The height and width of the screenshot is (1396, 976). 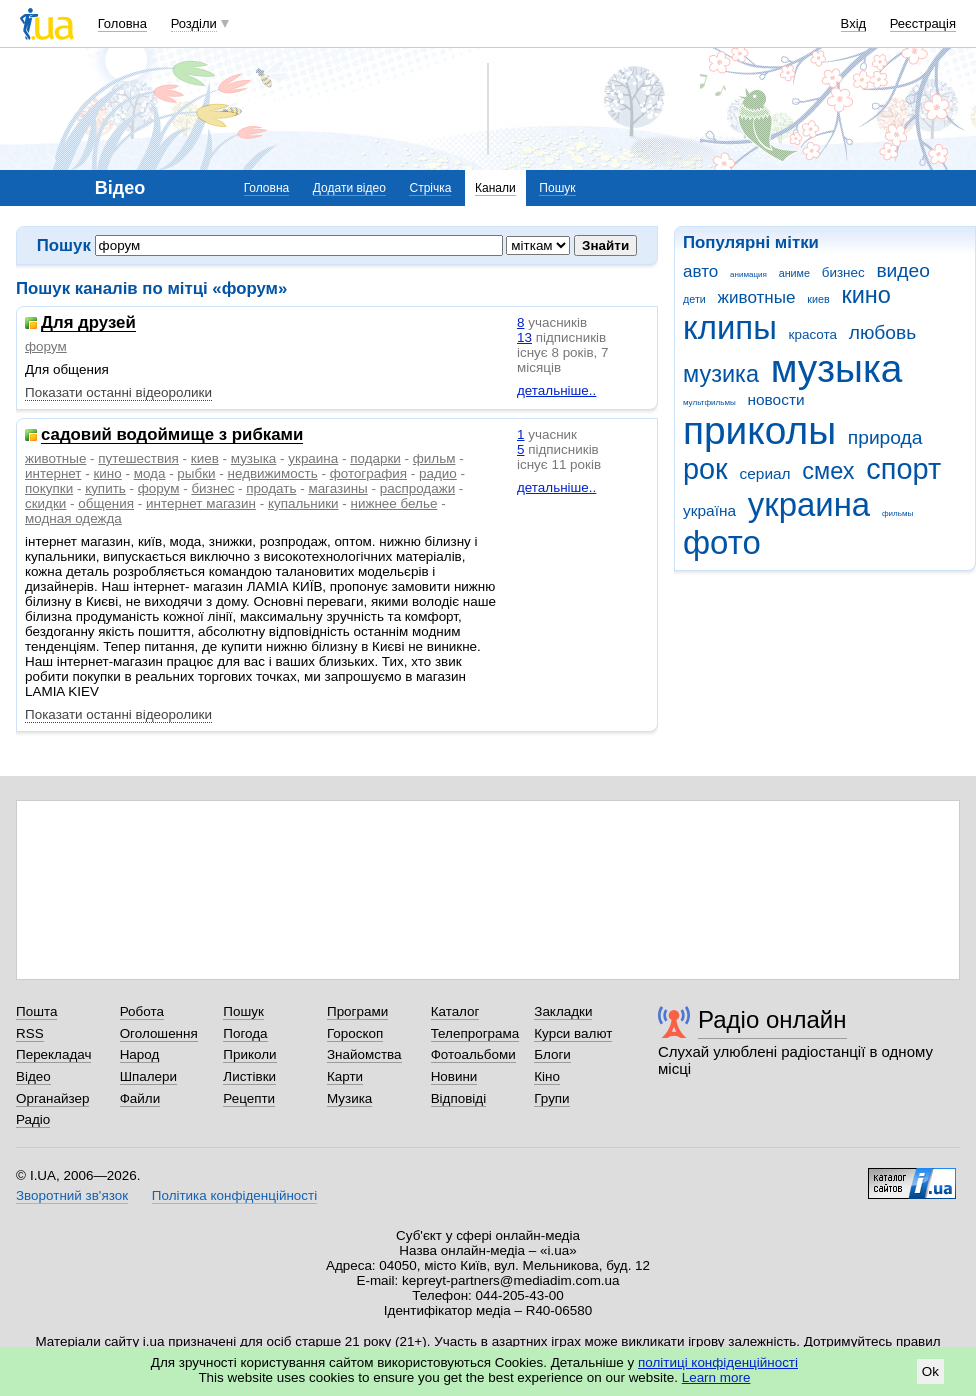 What do you see at coordinates (201, 503) in the screenshot?
I see `интернет магазин` at bounding box center [201, 503].